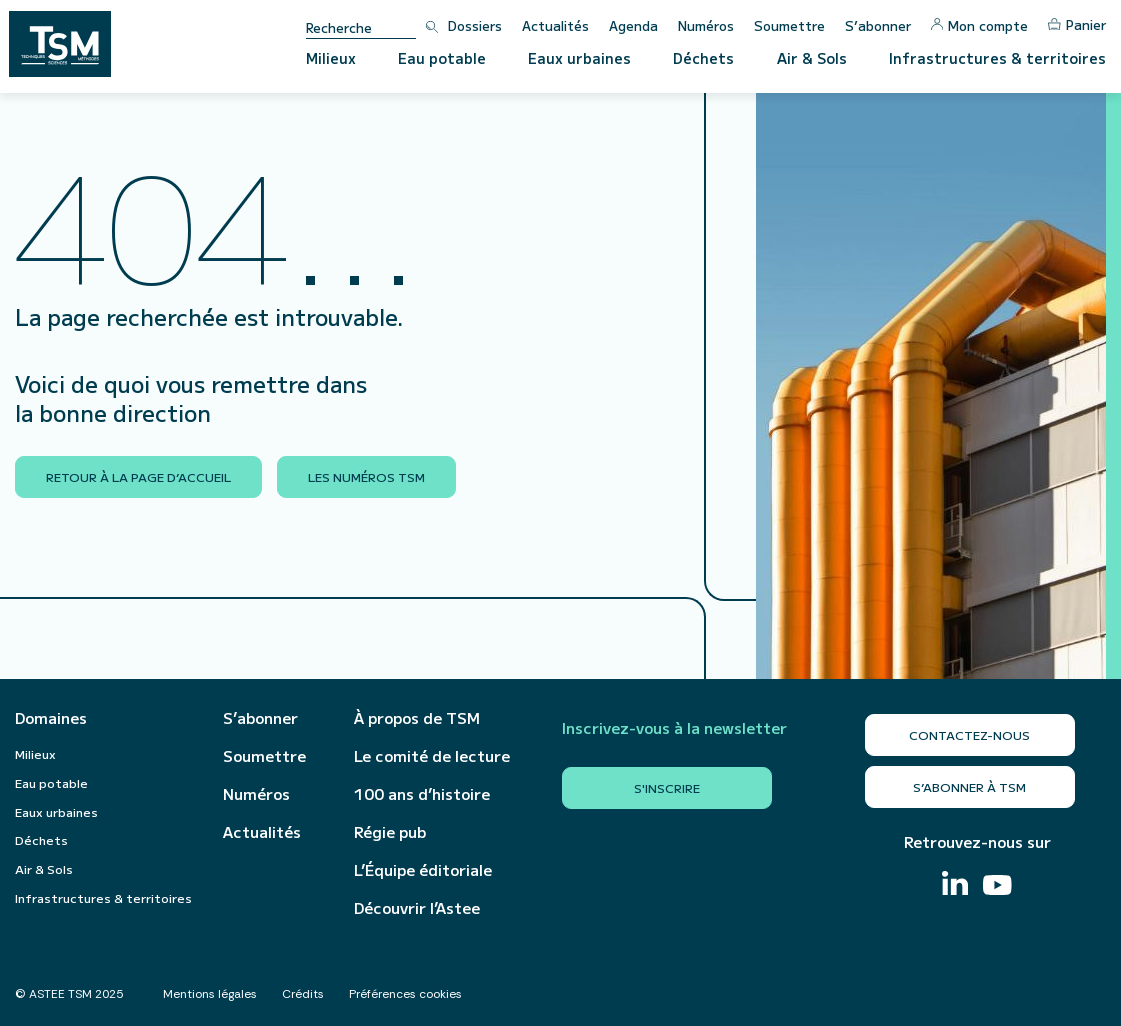  What do you see at coordinates (579, 58) in the screenshot?
I see `Eaux urbaines` at bounding box center [579, 58].